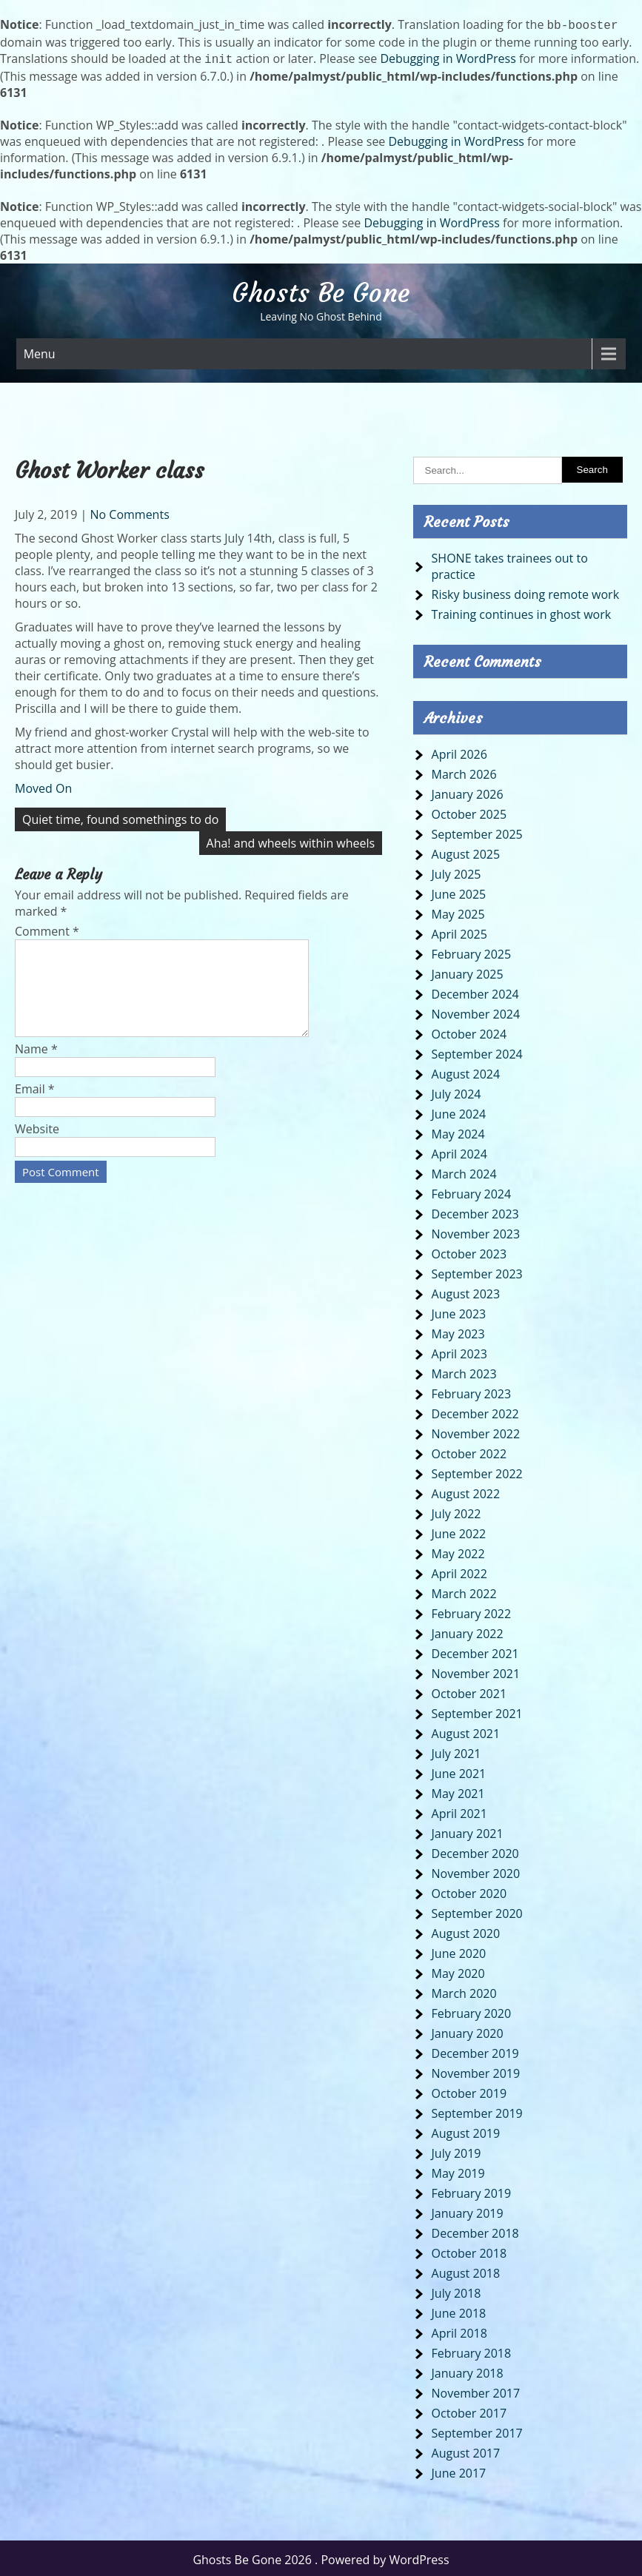 This screenshot has height=2576, width=642. What do you see at coordinates (458, 1551) in the screenshot?
I see `May 2022` at bounding box center [458, 1551].